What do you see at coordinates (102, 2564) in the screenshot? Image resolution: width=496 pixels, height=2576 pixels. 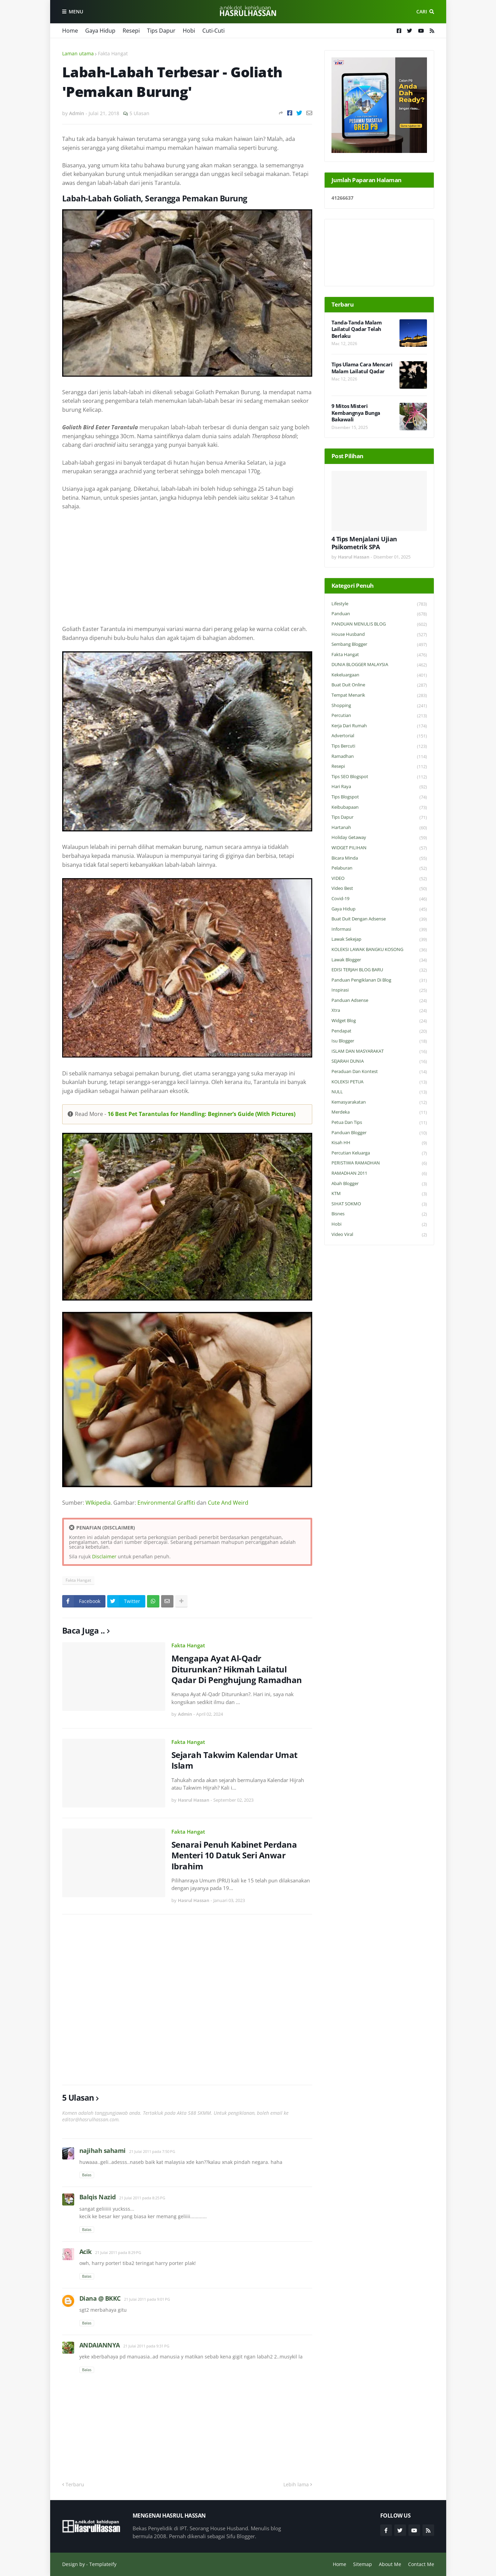 I see `Templateify` at bounding box center [102, 2564].